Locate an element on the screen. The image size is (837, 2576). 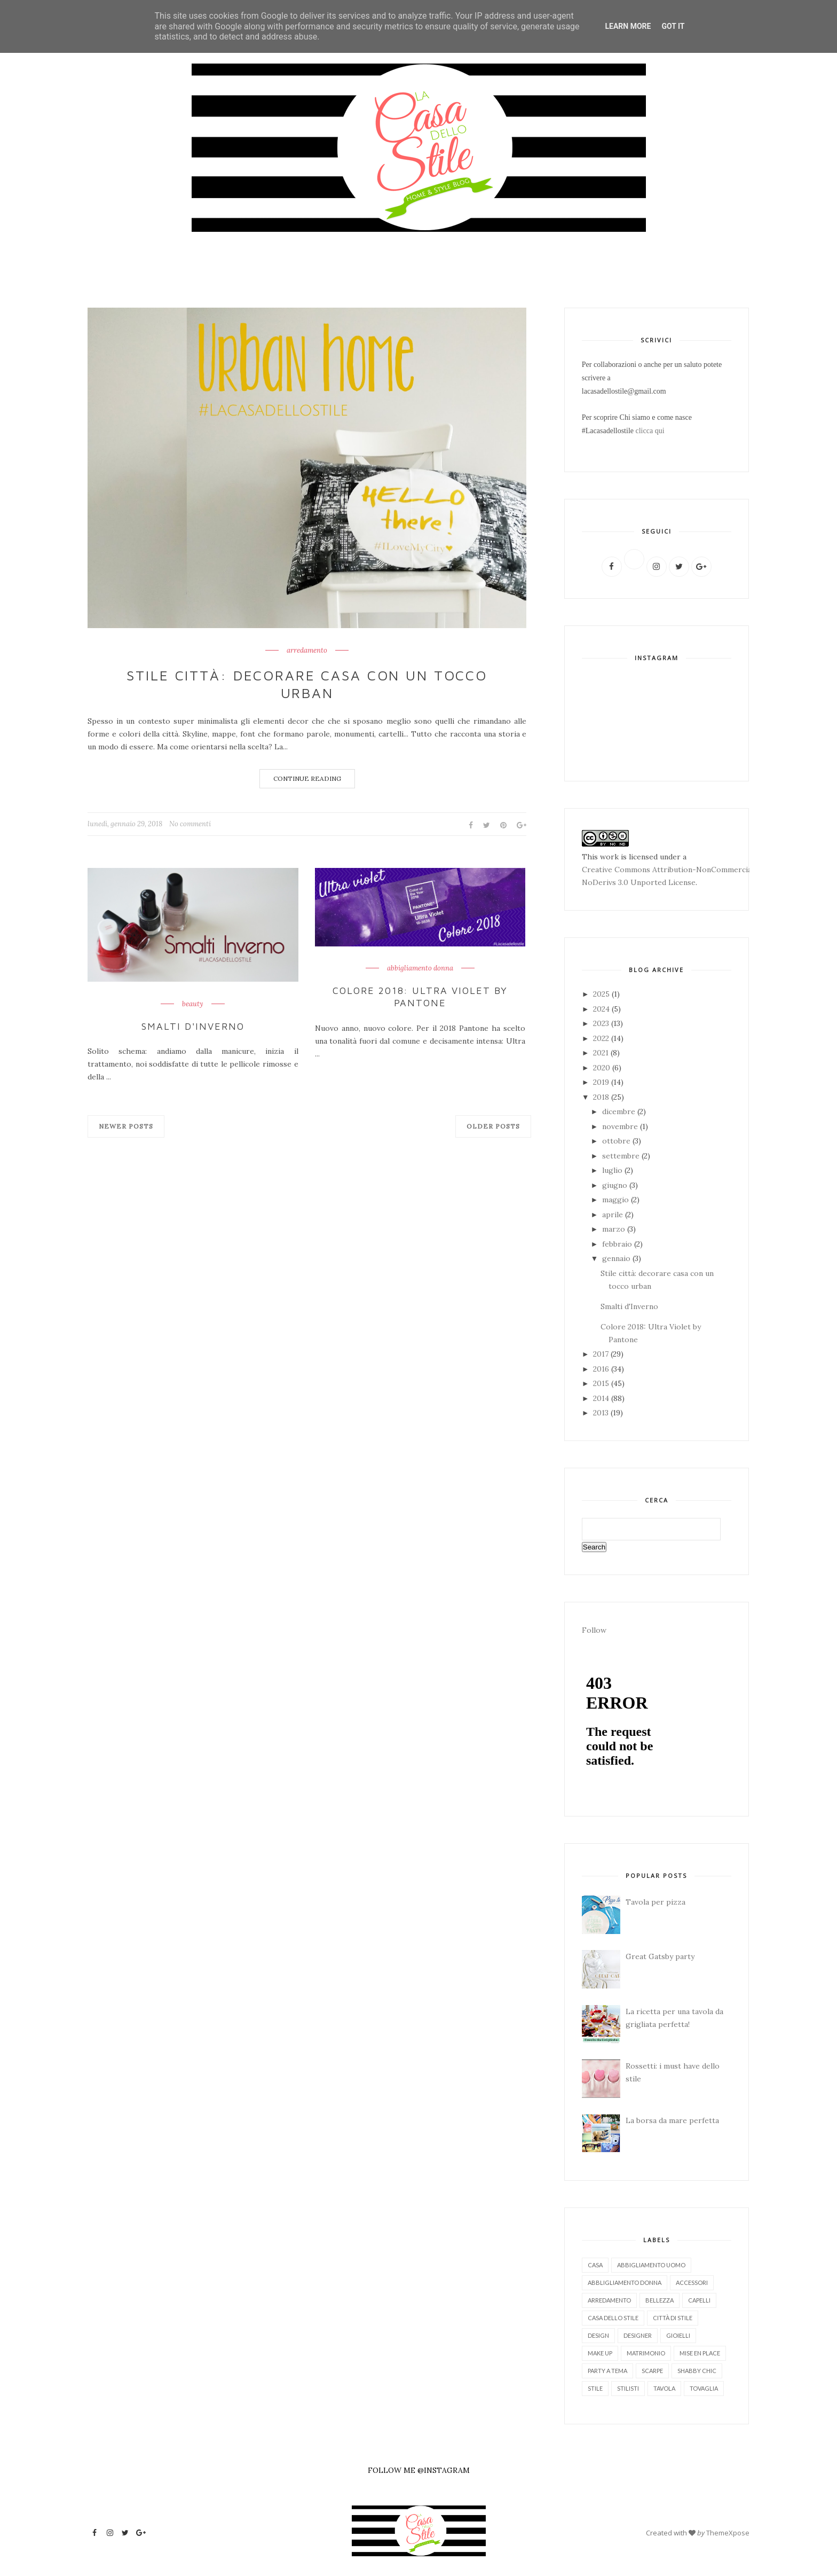
Smalti d'Inverno is located at coordinates (192, 1026).